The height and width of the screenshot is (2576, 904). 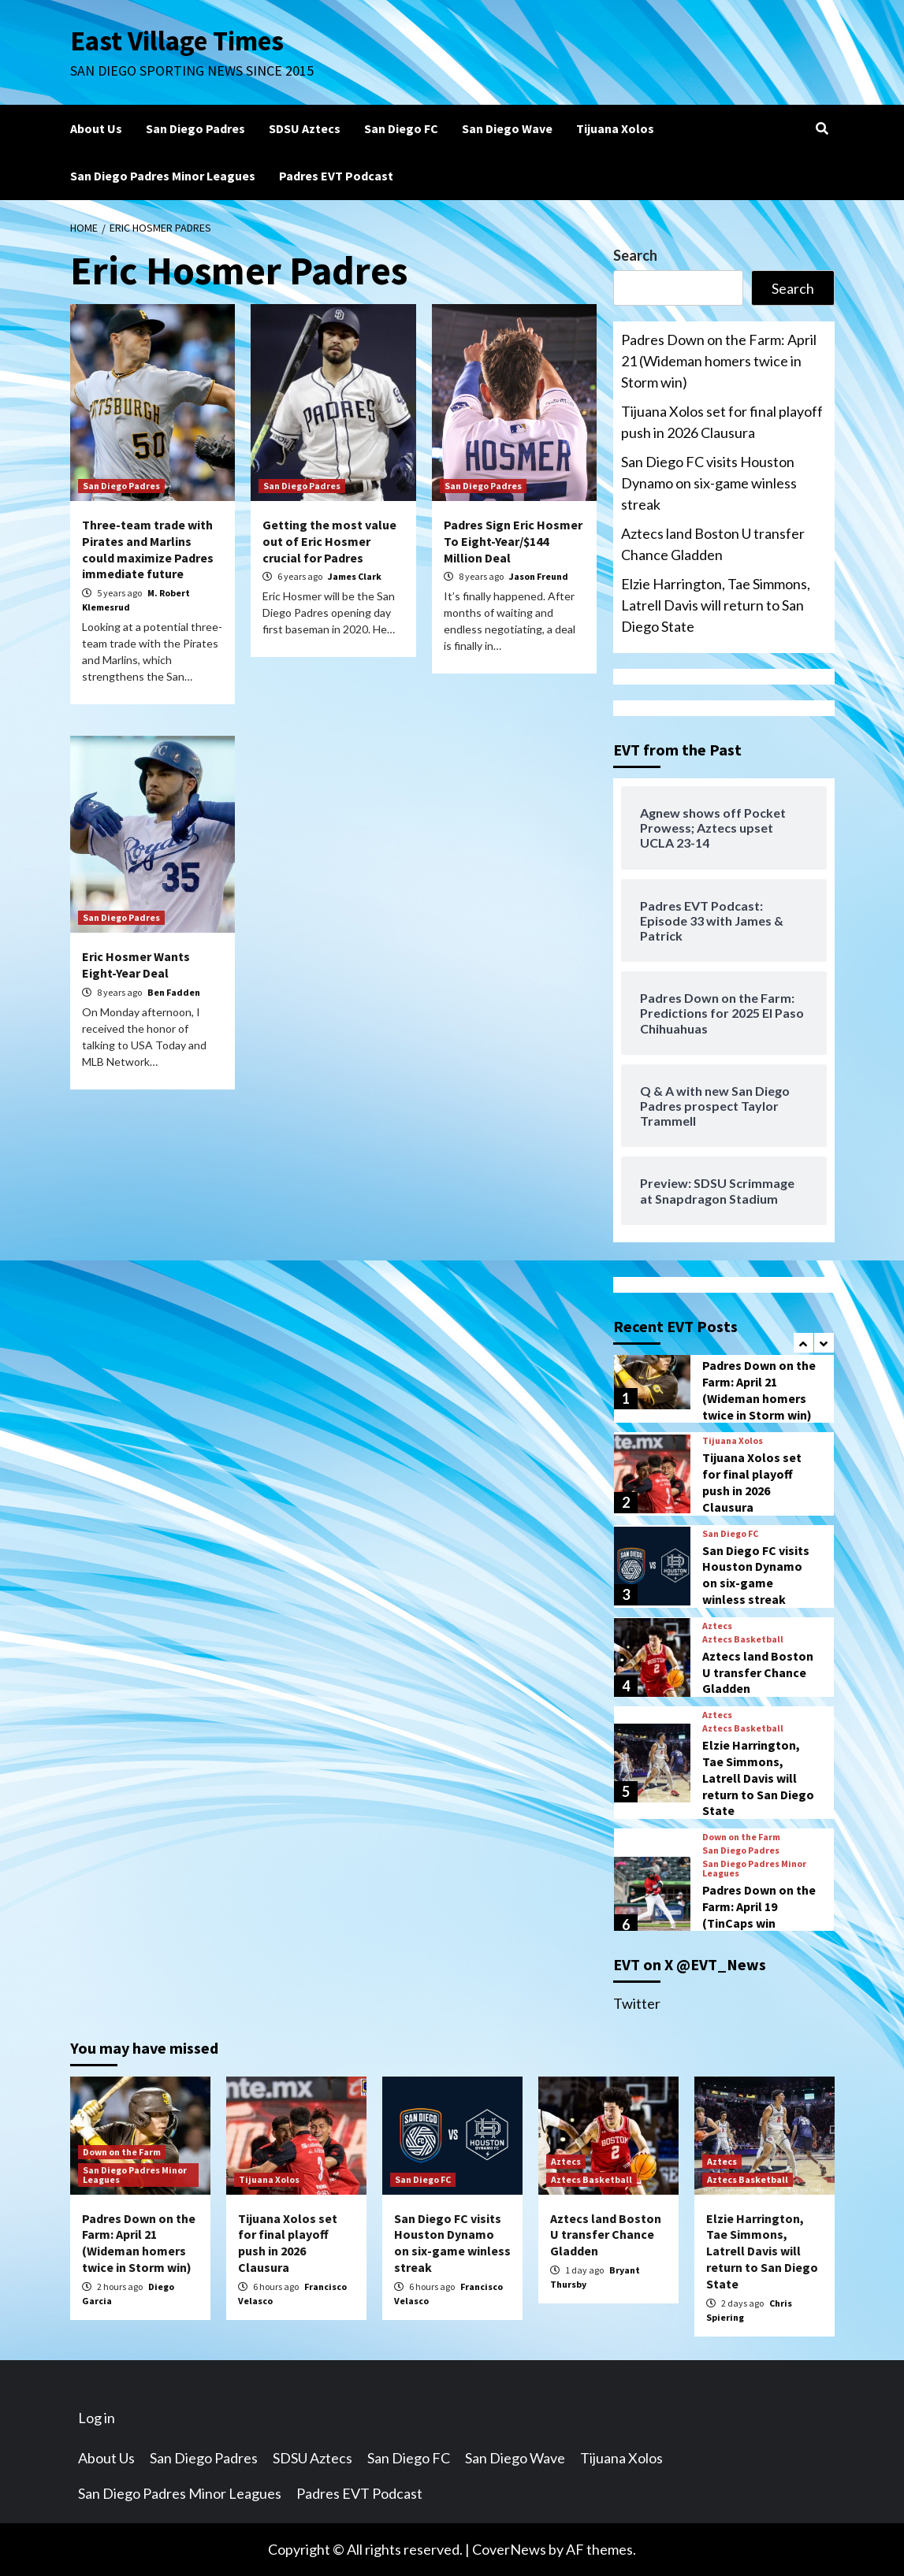 I want to click on San Diego Padres, so click(x=195, y=128).